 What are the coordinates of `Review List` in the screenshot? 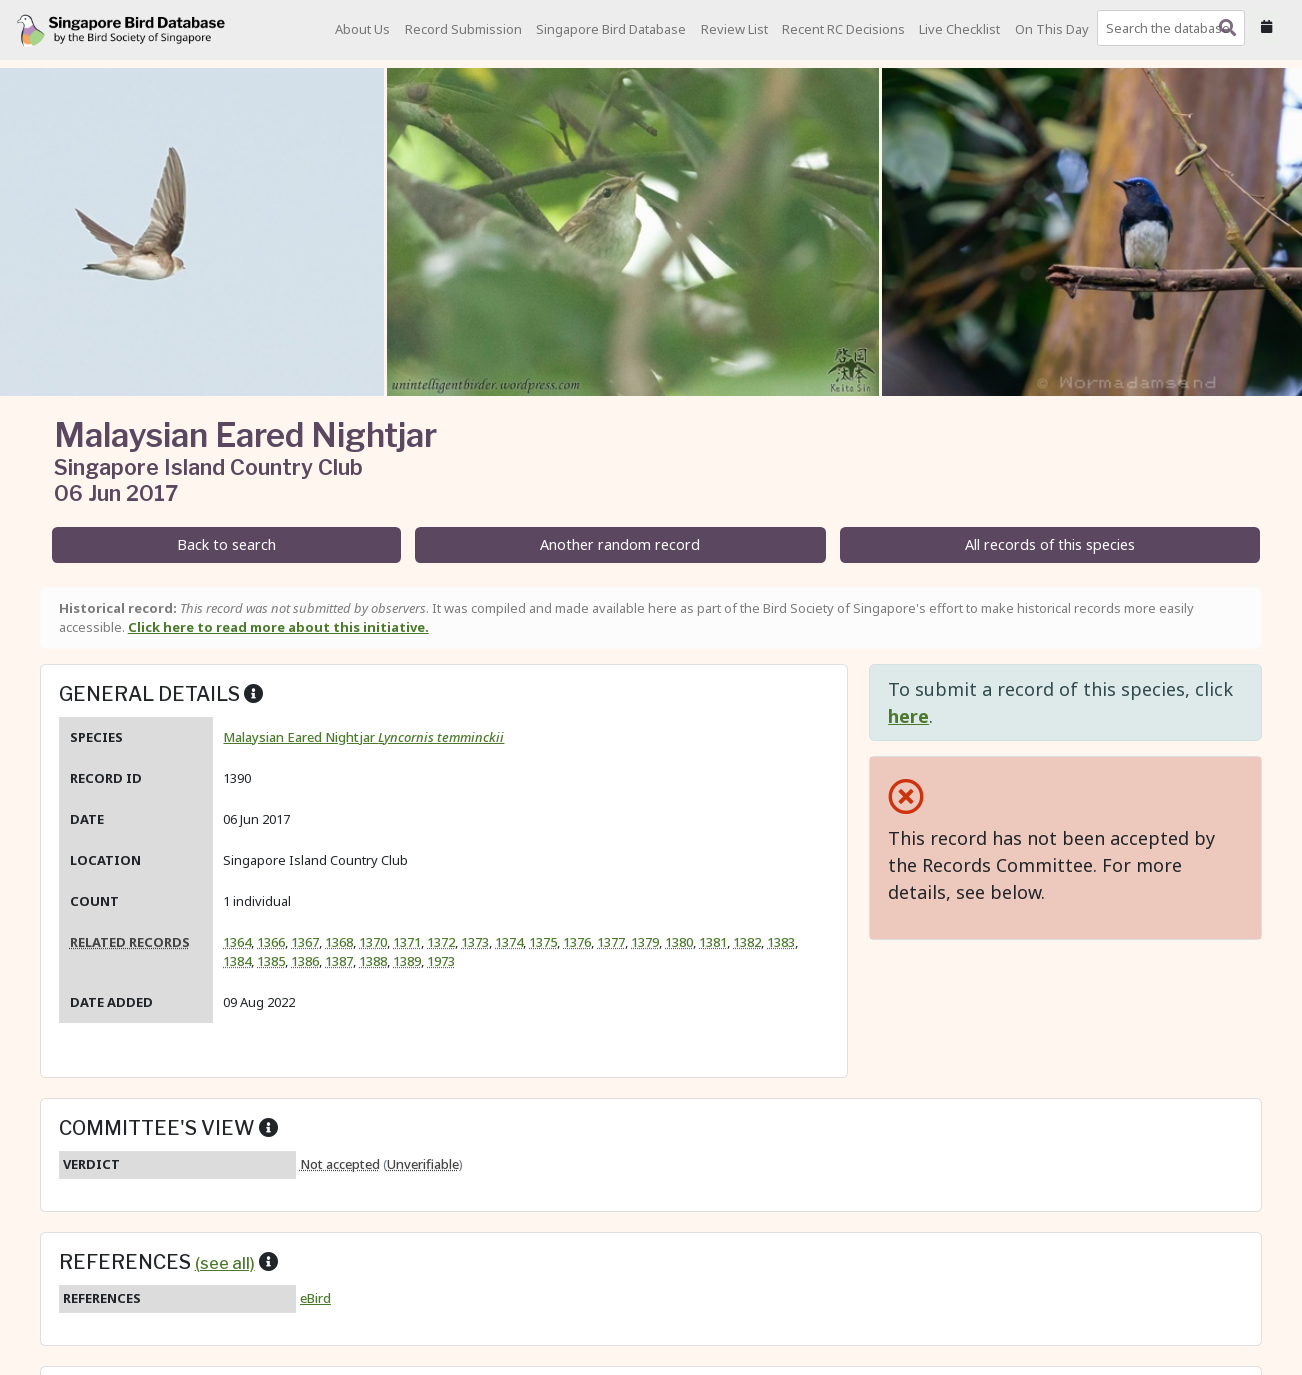 It's located at (734, 29).